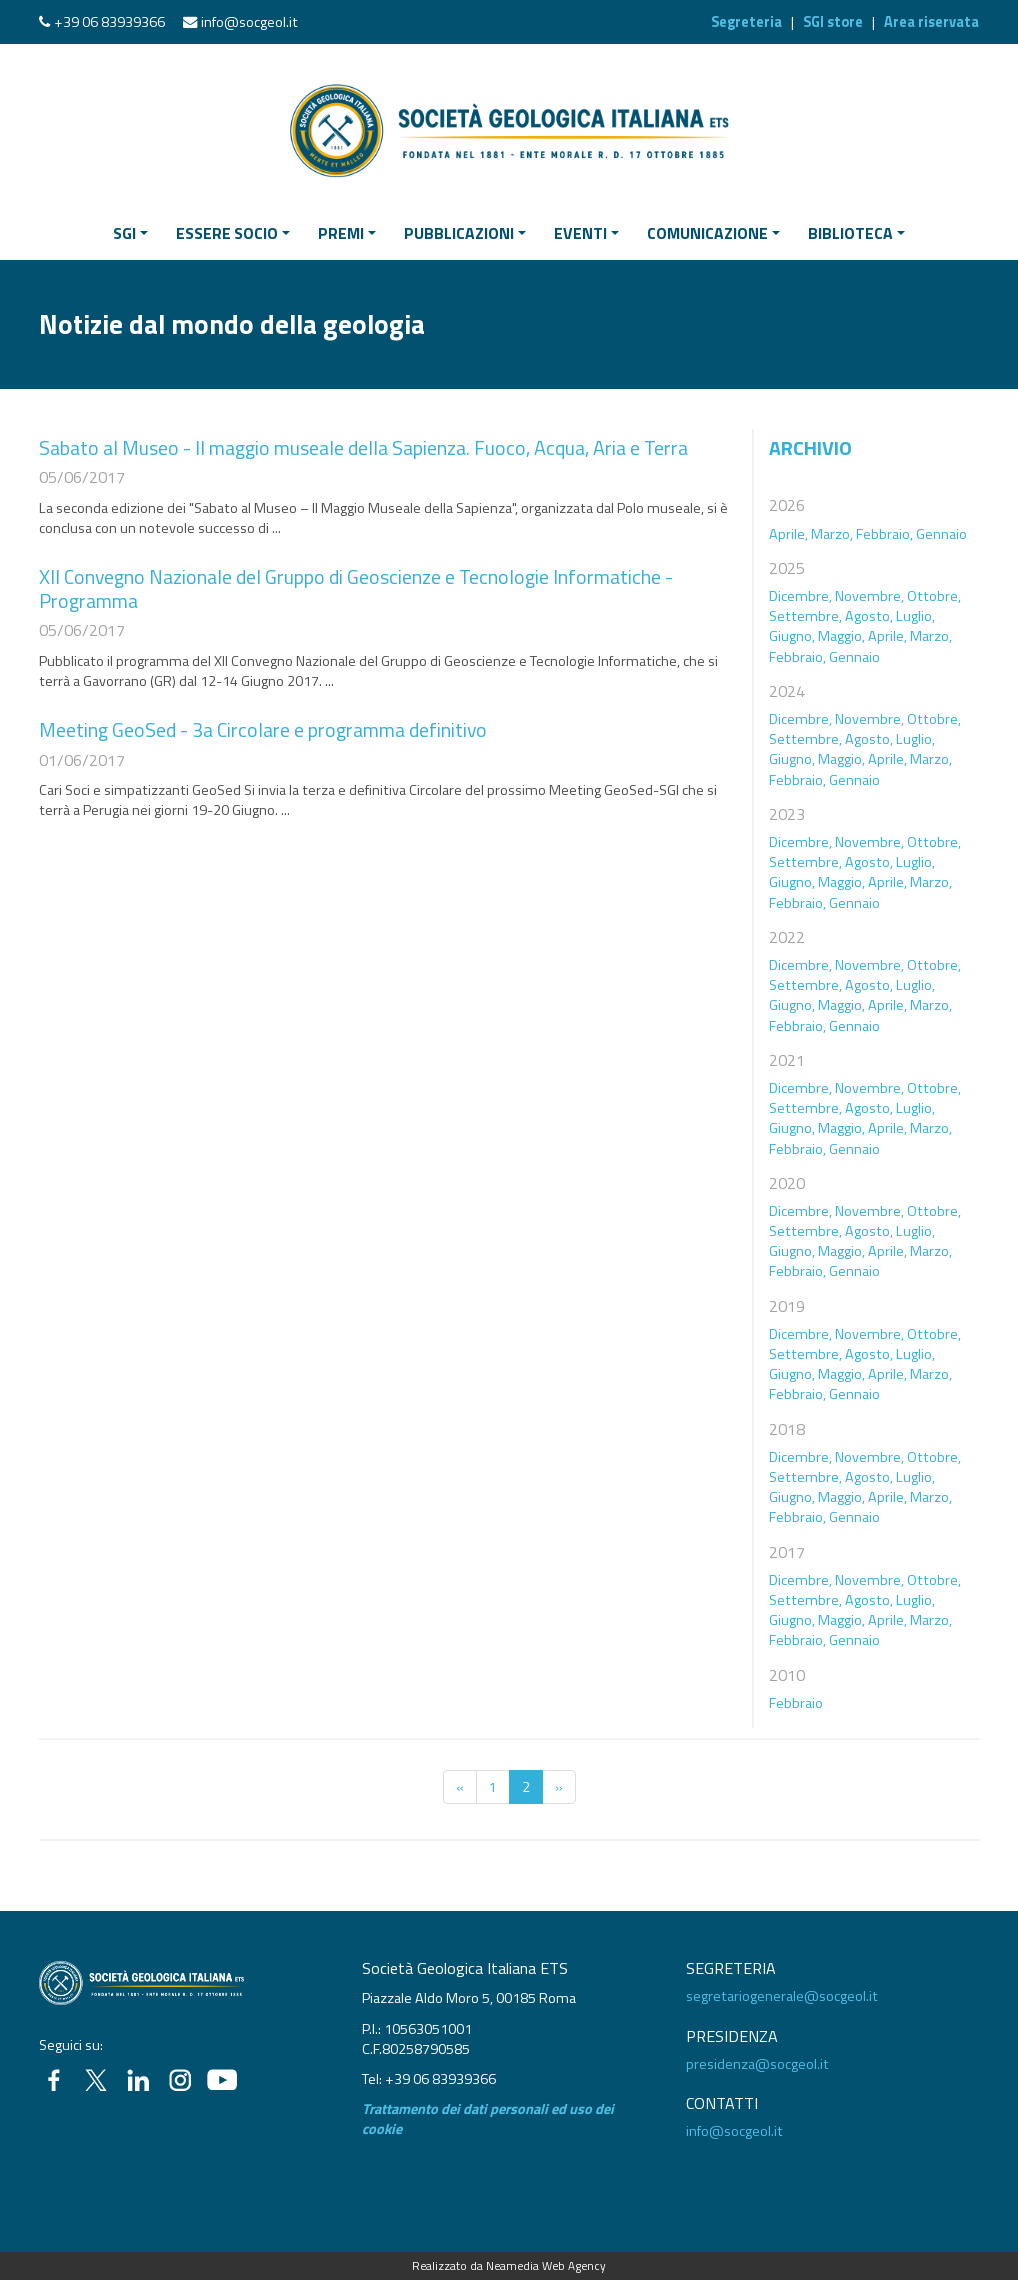  I want to click on Gennaio, so click(941, 534).